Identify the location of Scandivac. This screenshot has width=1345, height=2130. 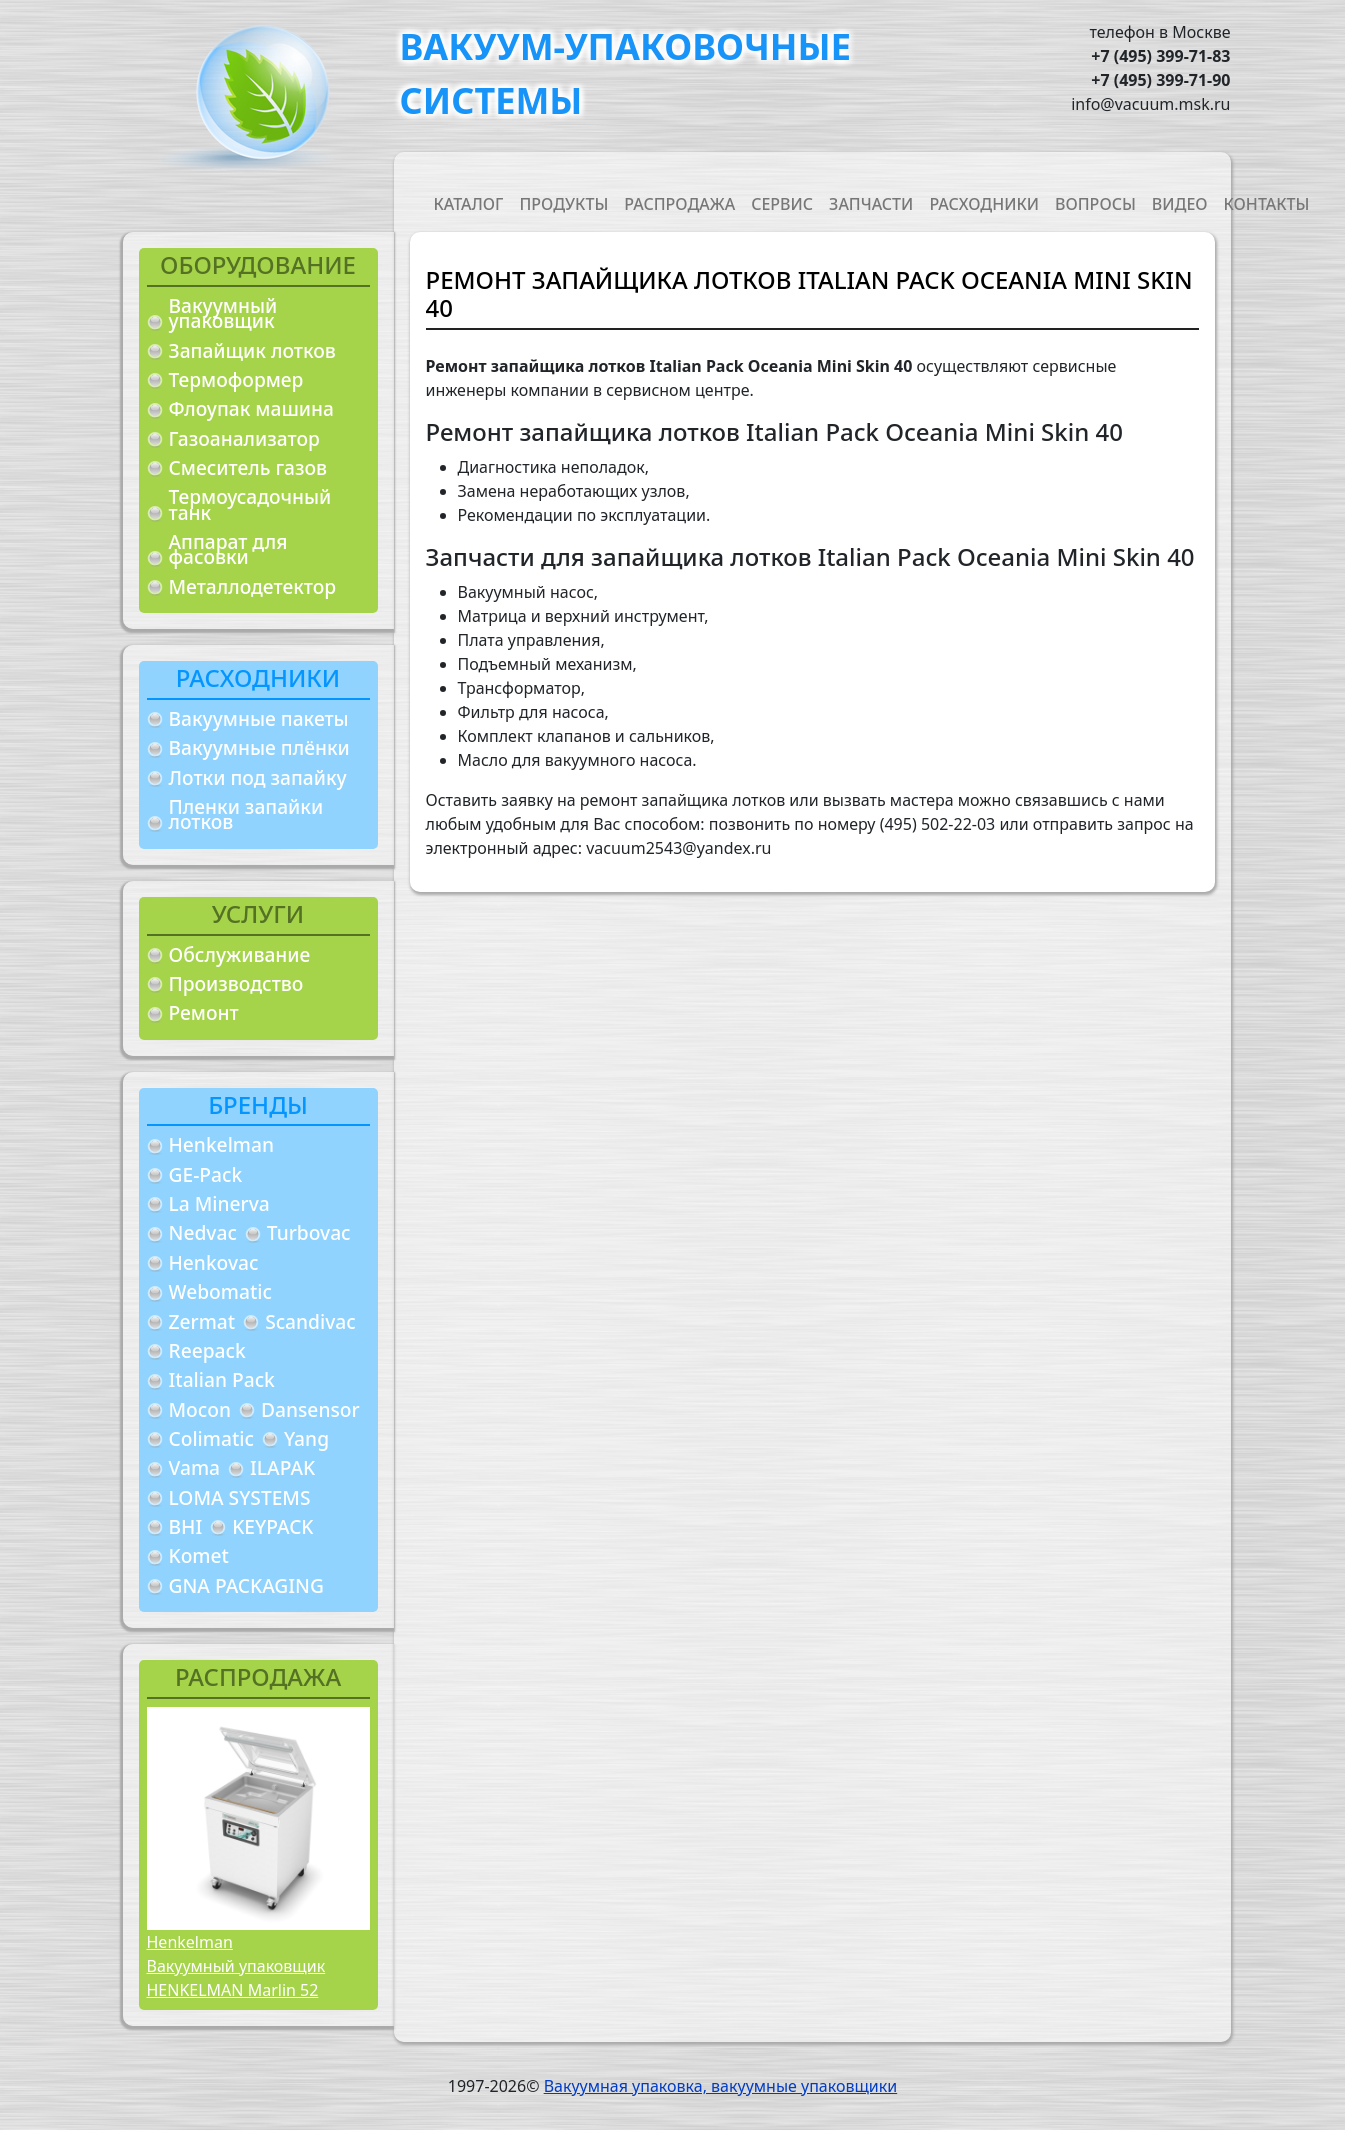
(310, 1321).